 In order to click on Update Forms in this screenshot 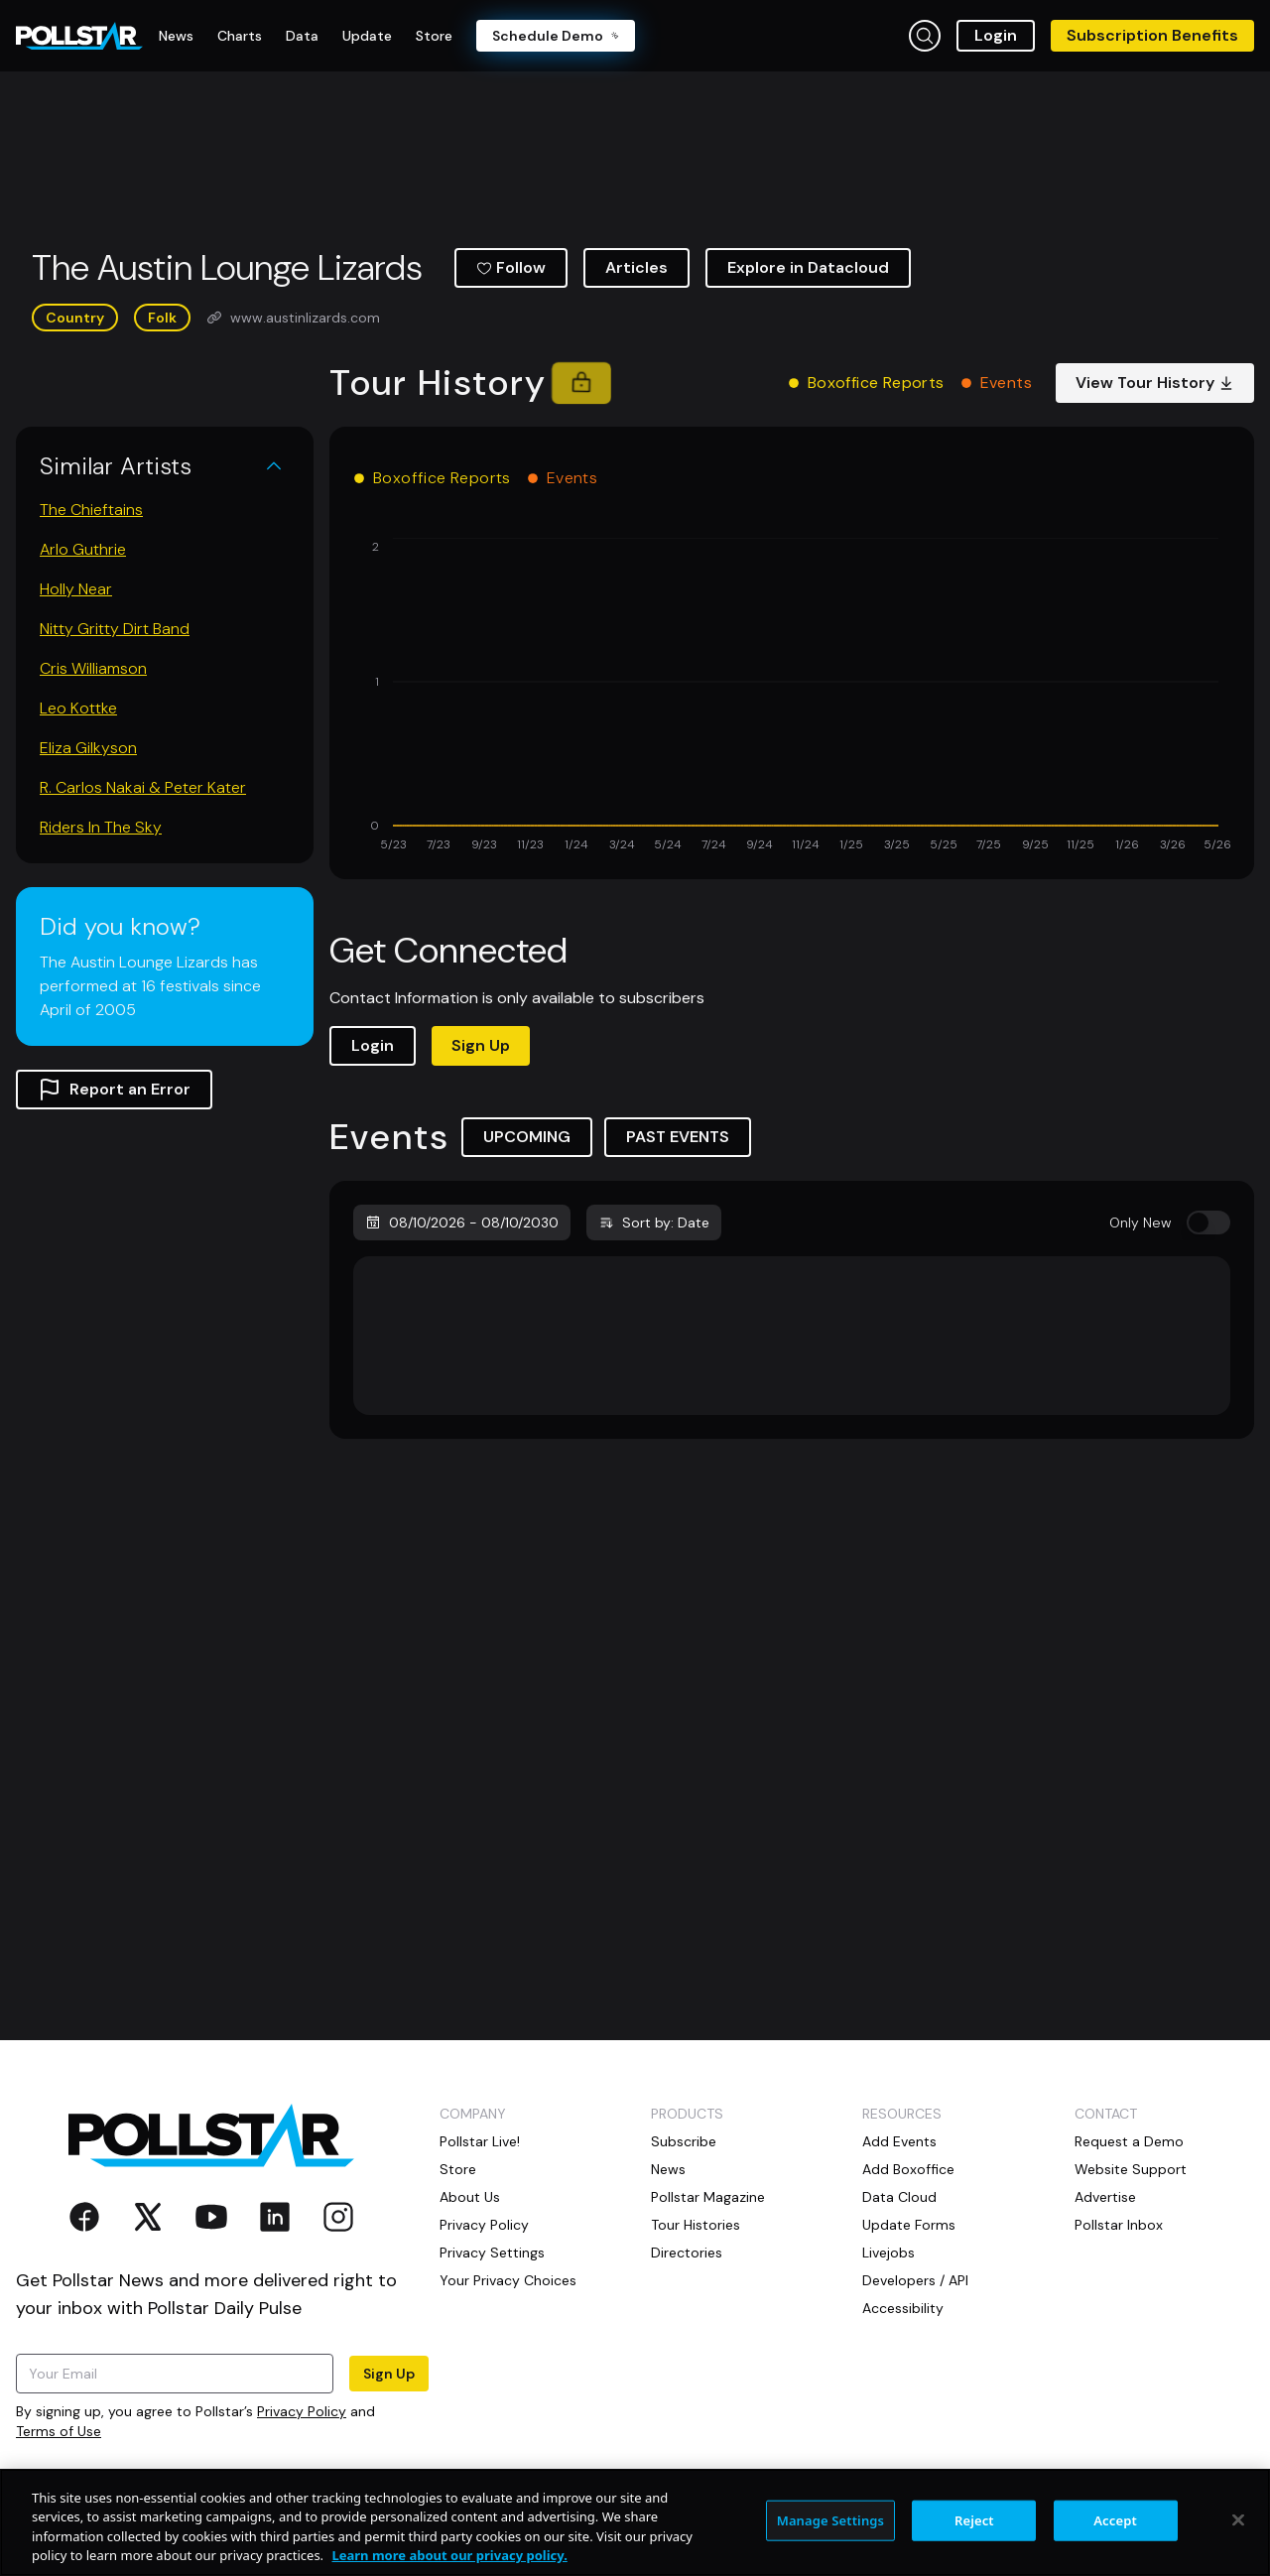, I will do `click(908, 2225)`.